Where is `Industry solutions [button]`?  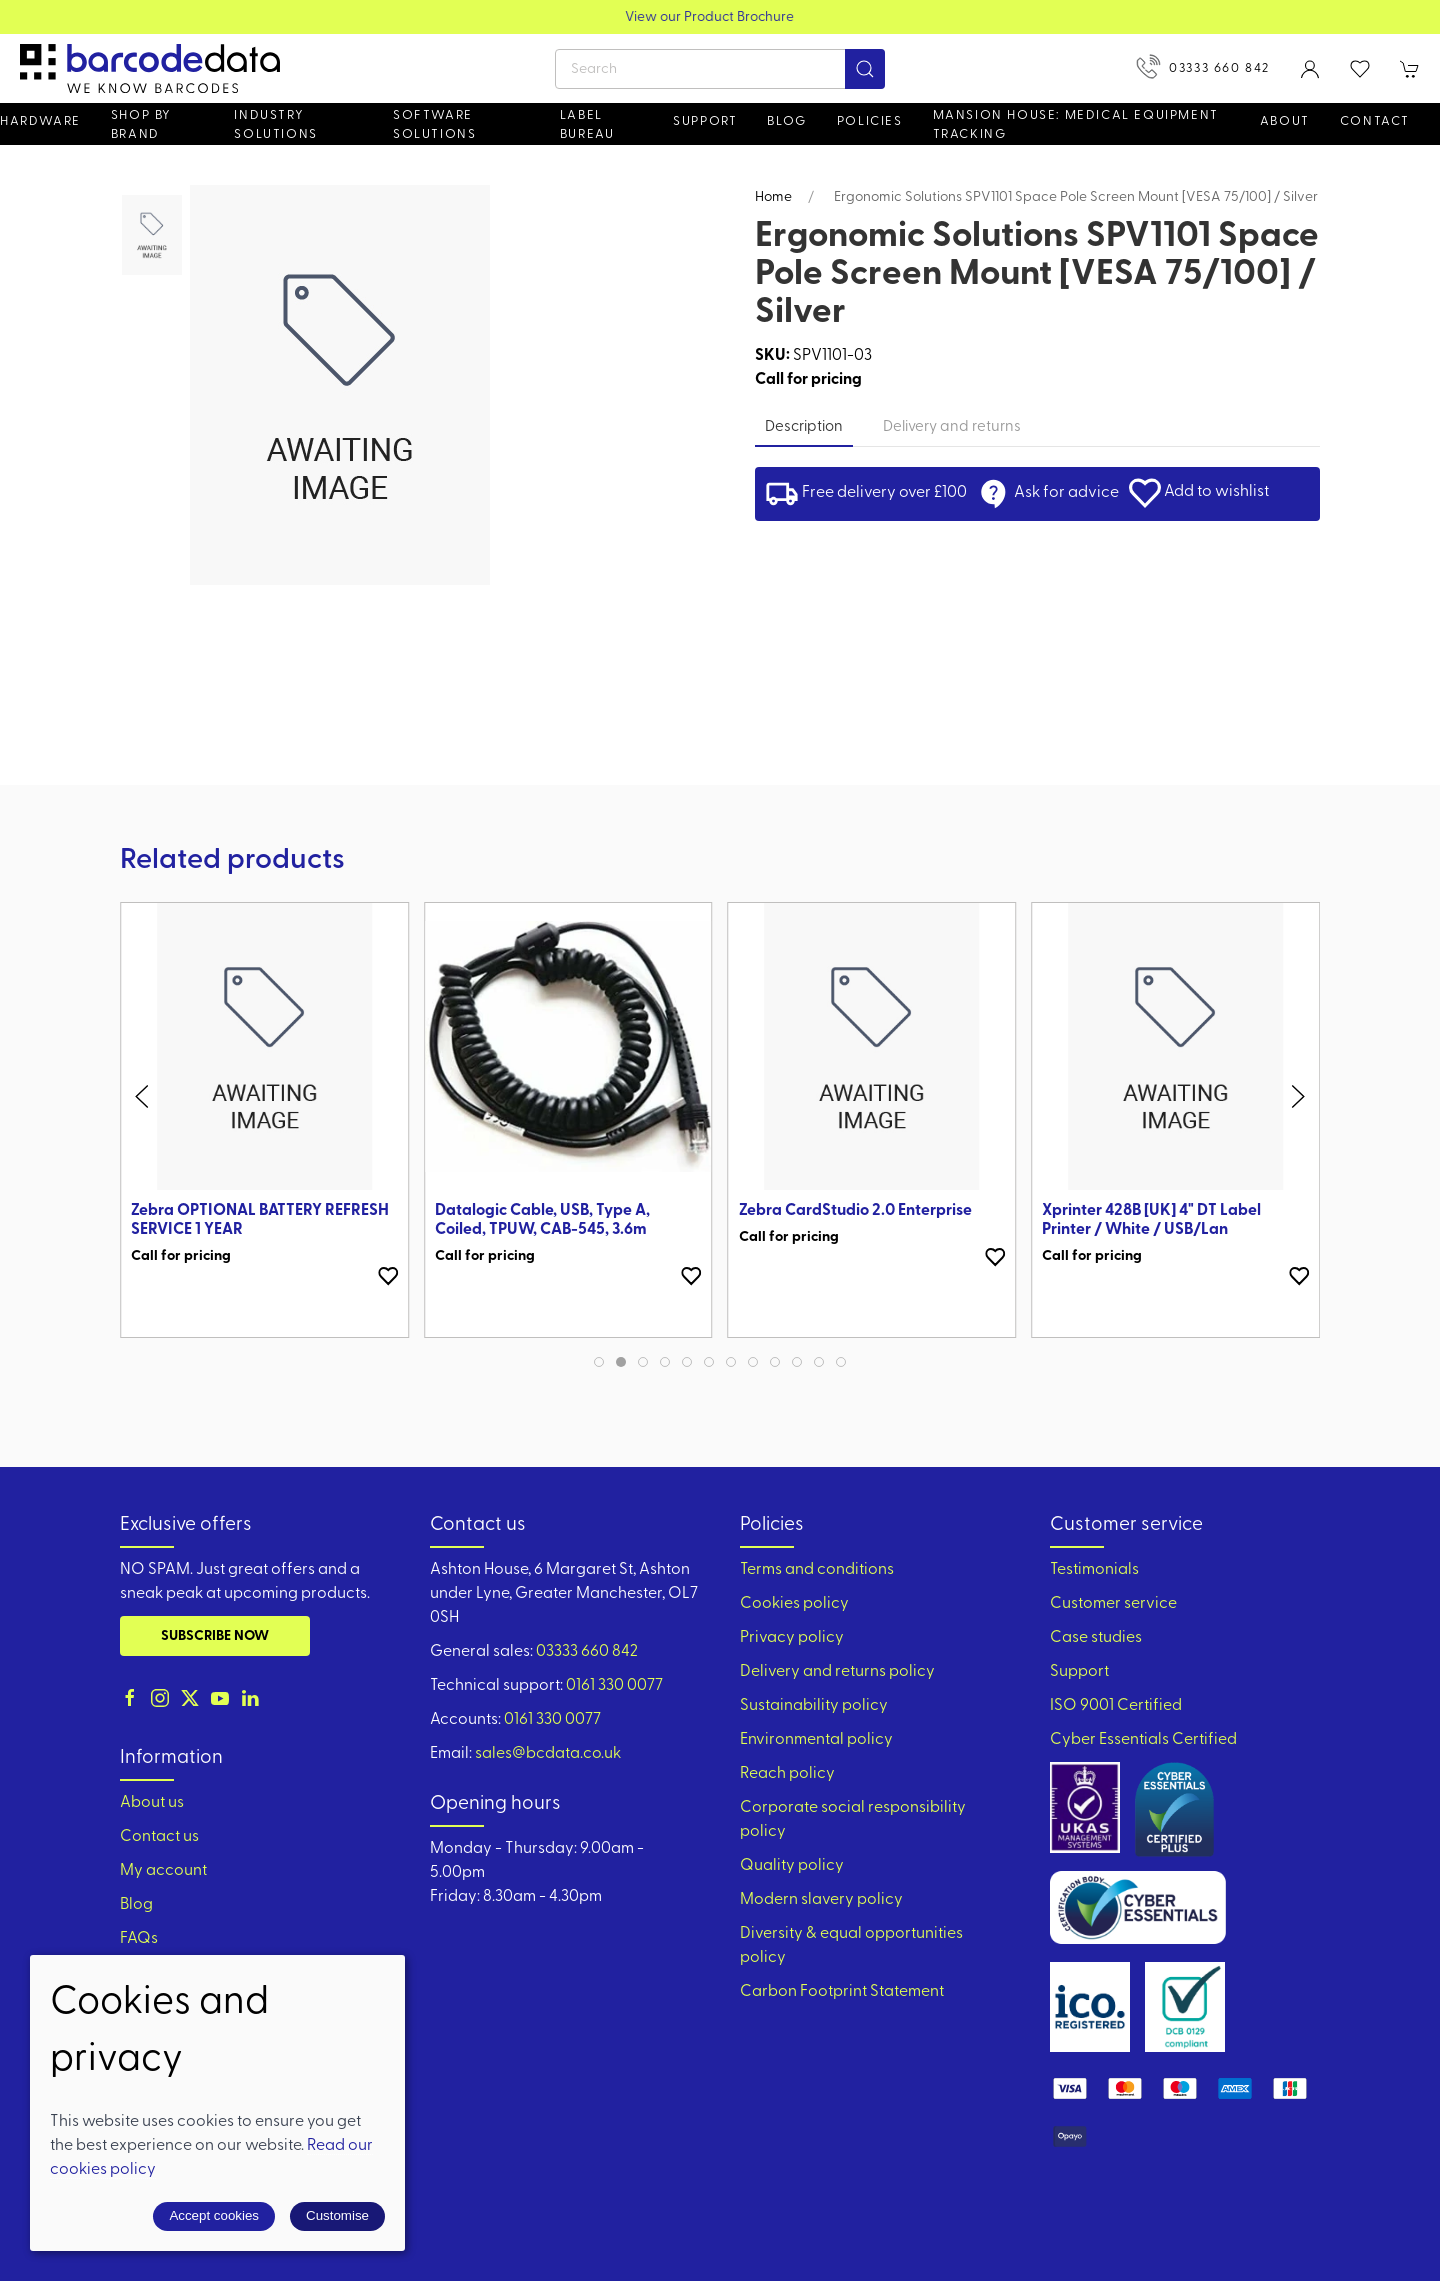 Industry solutions [button] is located at coordinates (275, 125).